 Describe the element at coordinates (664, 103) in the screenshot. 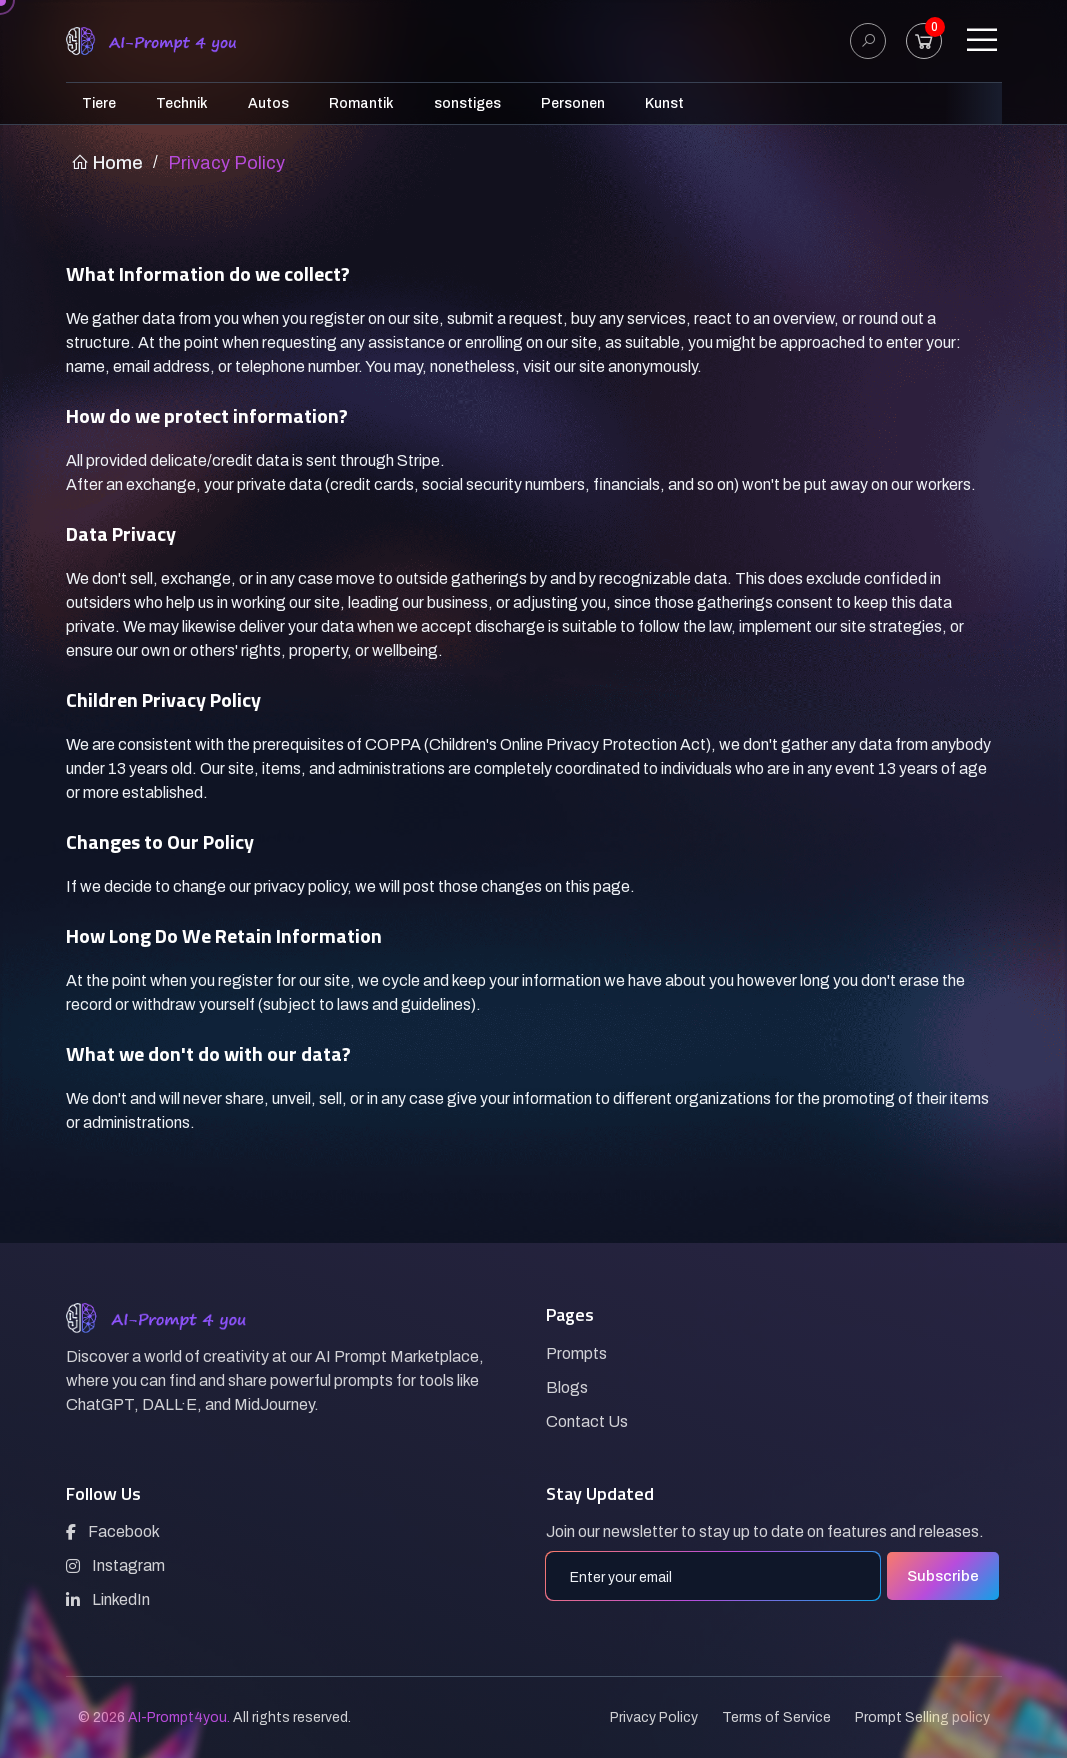

I see `Kunst` at that location.